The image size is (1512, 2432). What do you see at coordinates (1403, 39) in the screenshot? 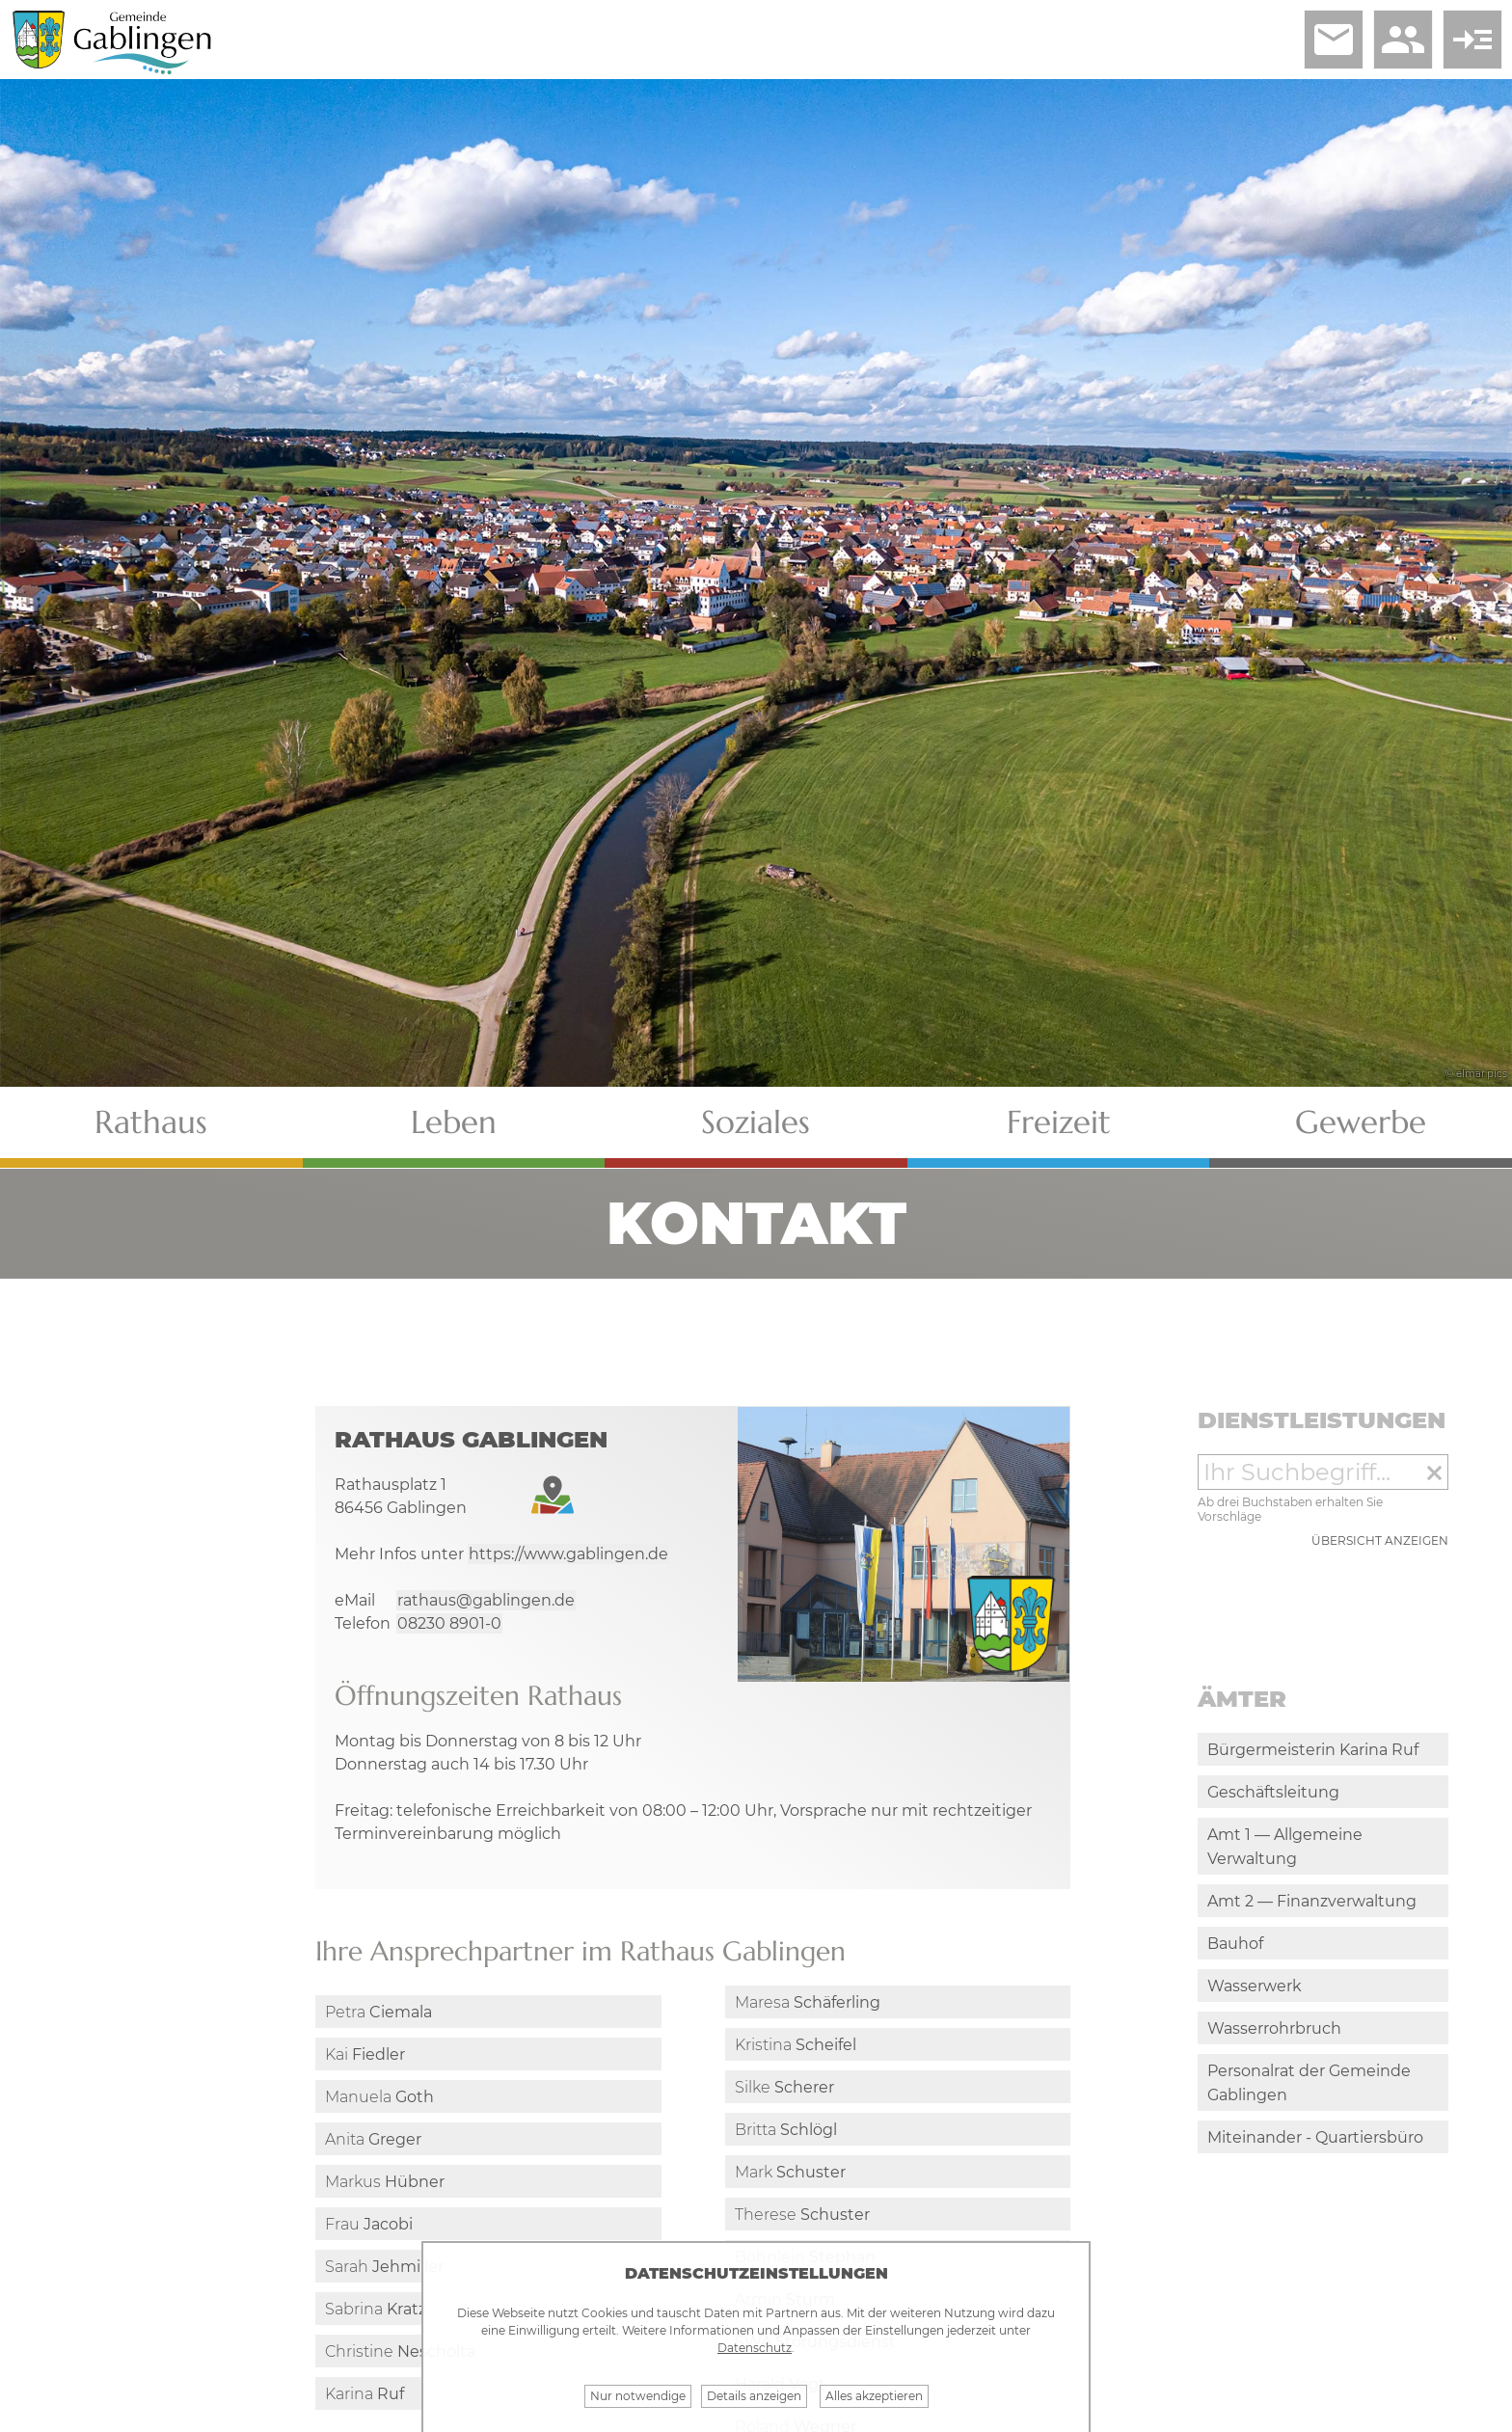
I see `people` at bounding box center [1403, 39].